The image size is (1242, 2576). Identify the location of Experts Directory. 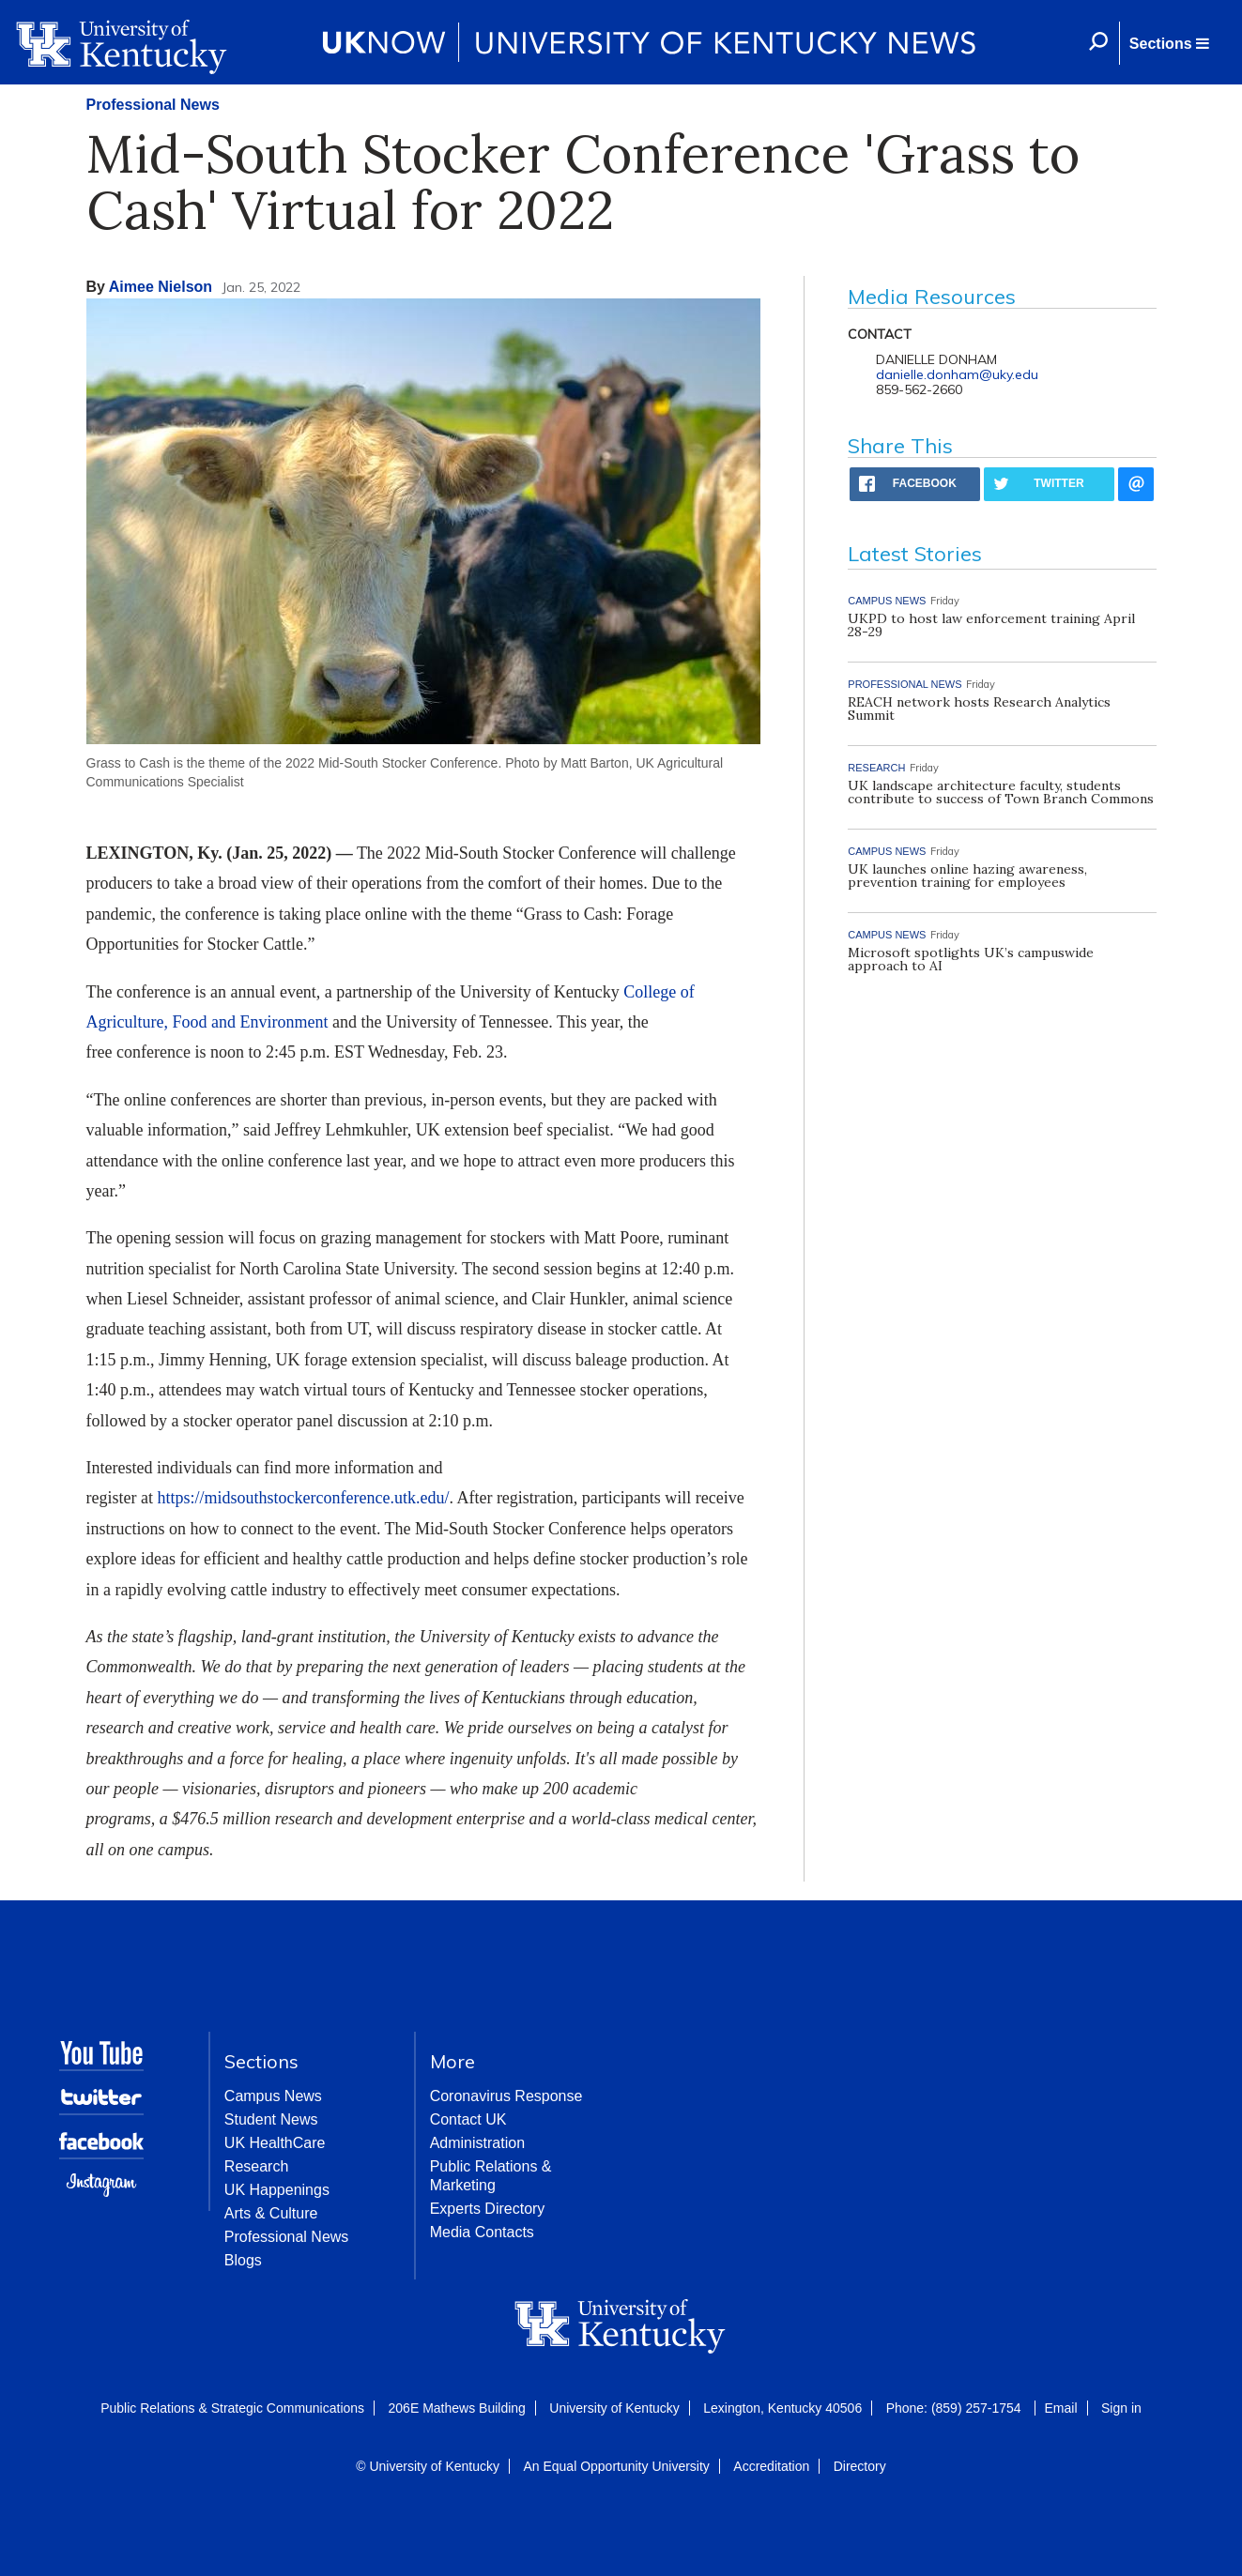
(487, 2209).